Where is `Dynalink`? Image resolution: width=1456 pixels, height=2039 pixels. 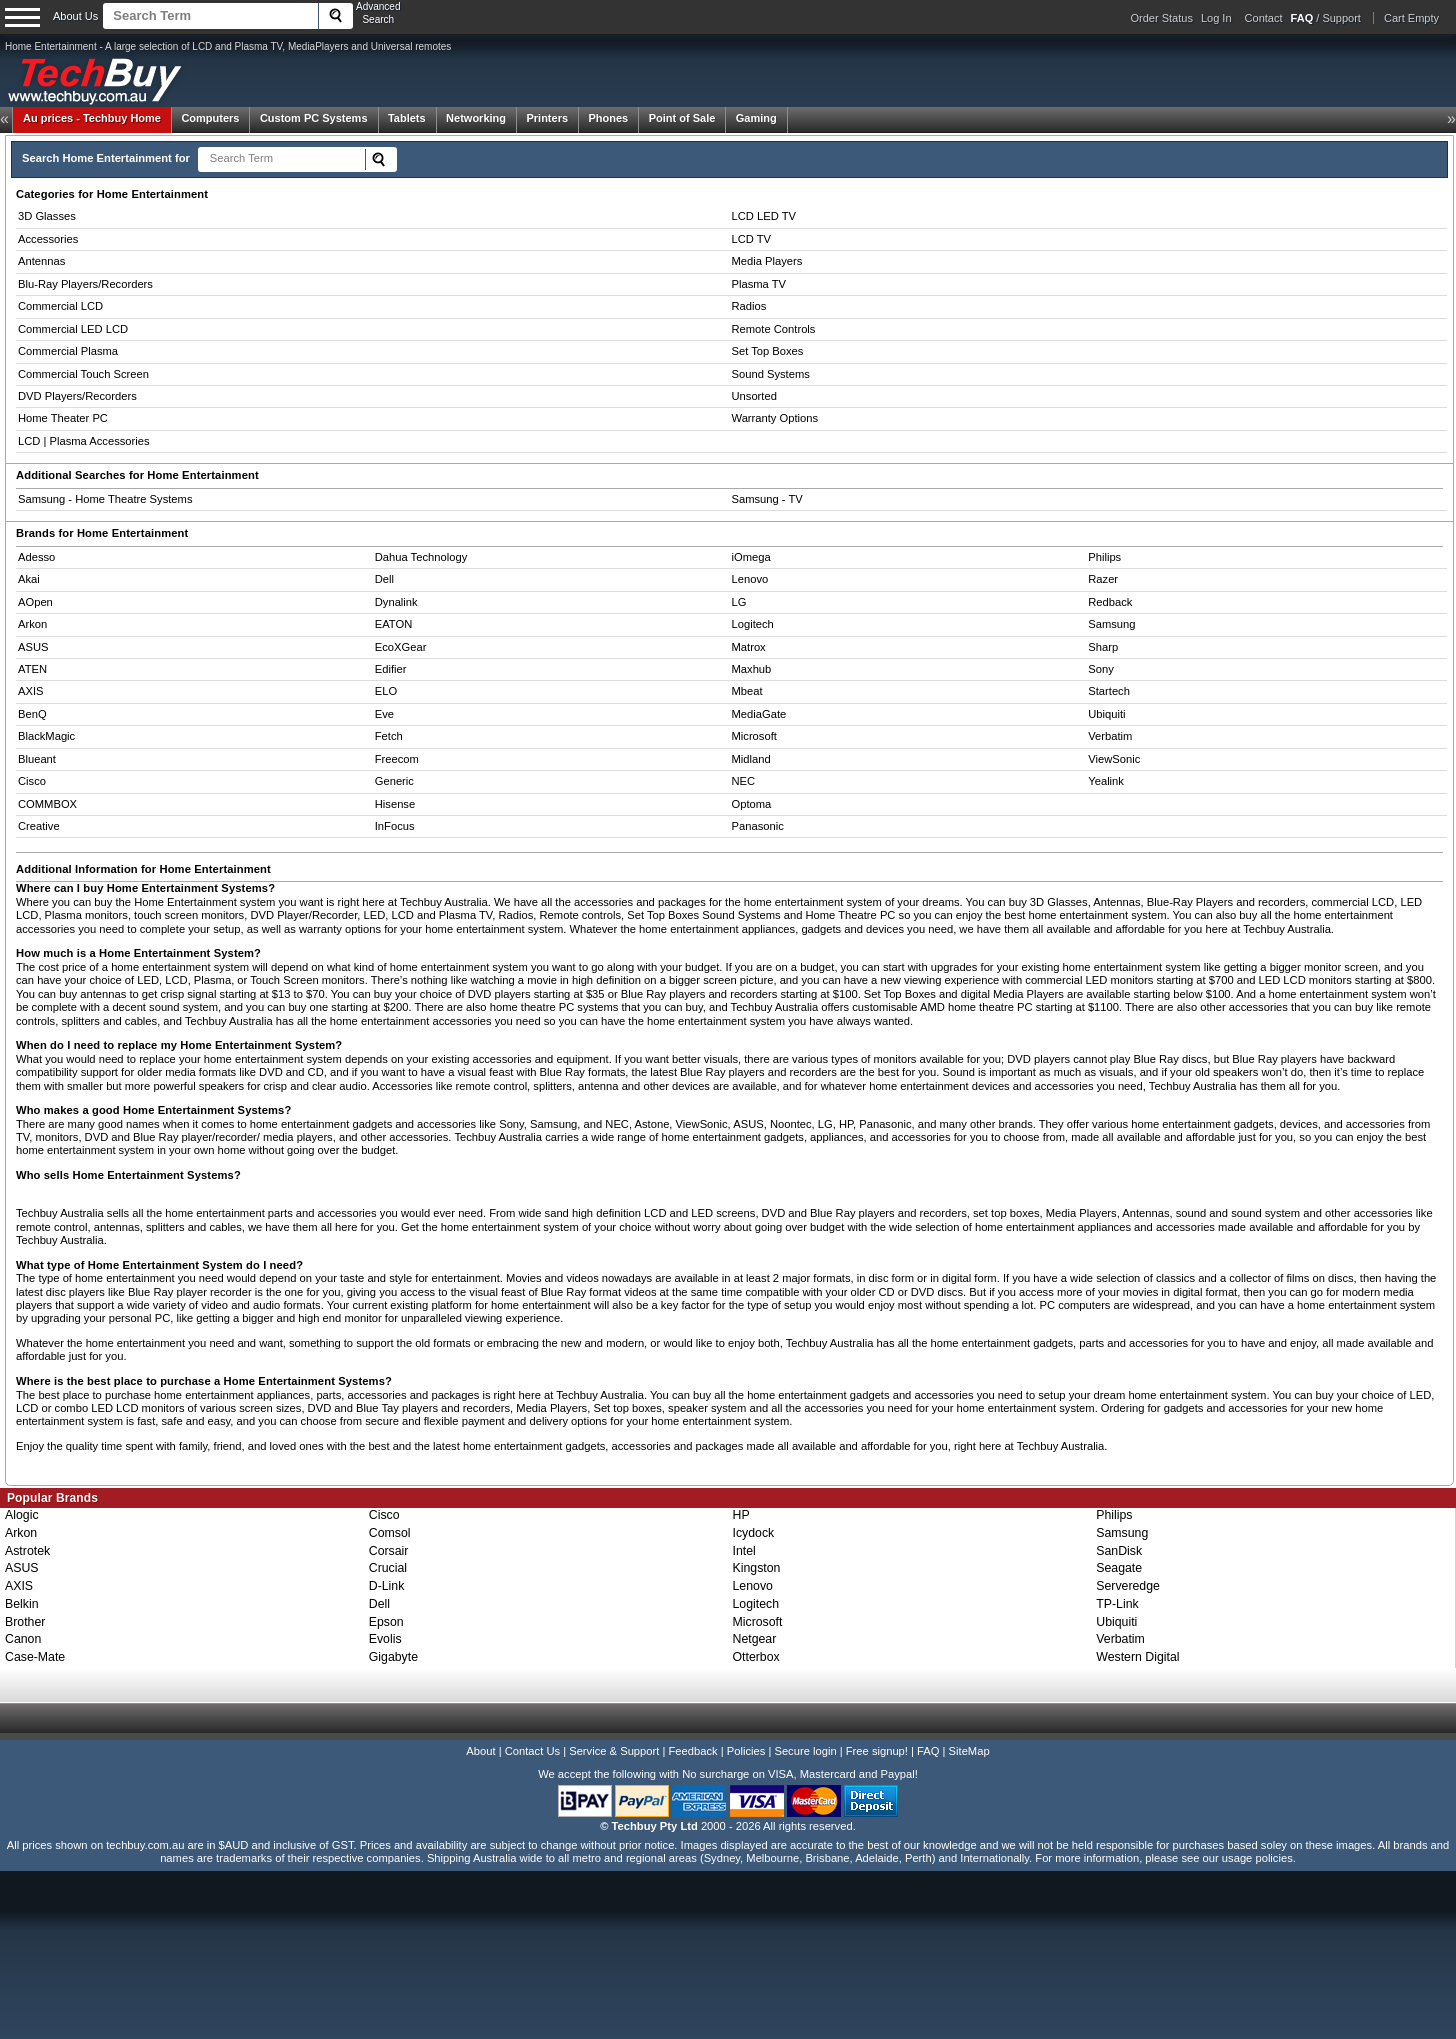
Dynalink is located at coordinates (396, 602).